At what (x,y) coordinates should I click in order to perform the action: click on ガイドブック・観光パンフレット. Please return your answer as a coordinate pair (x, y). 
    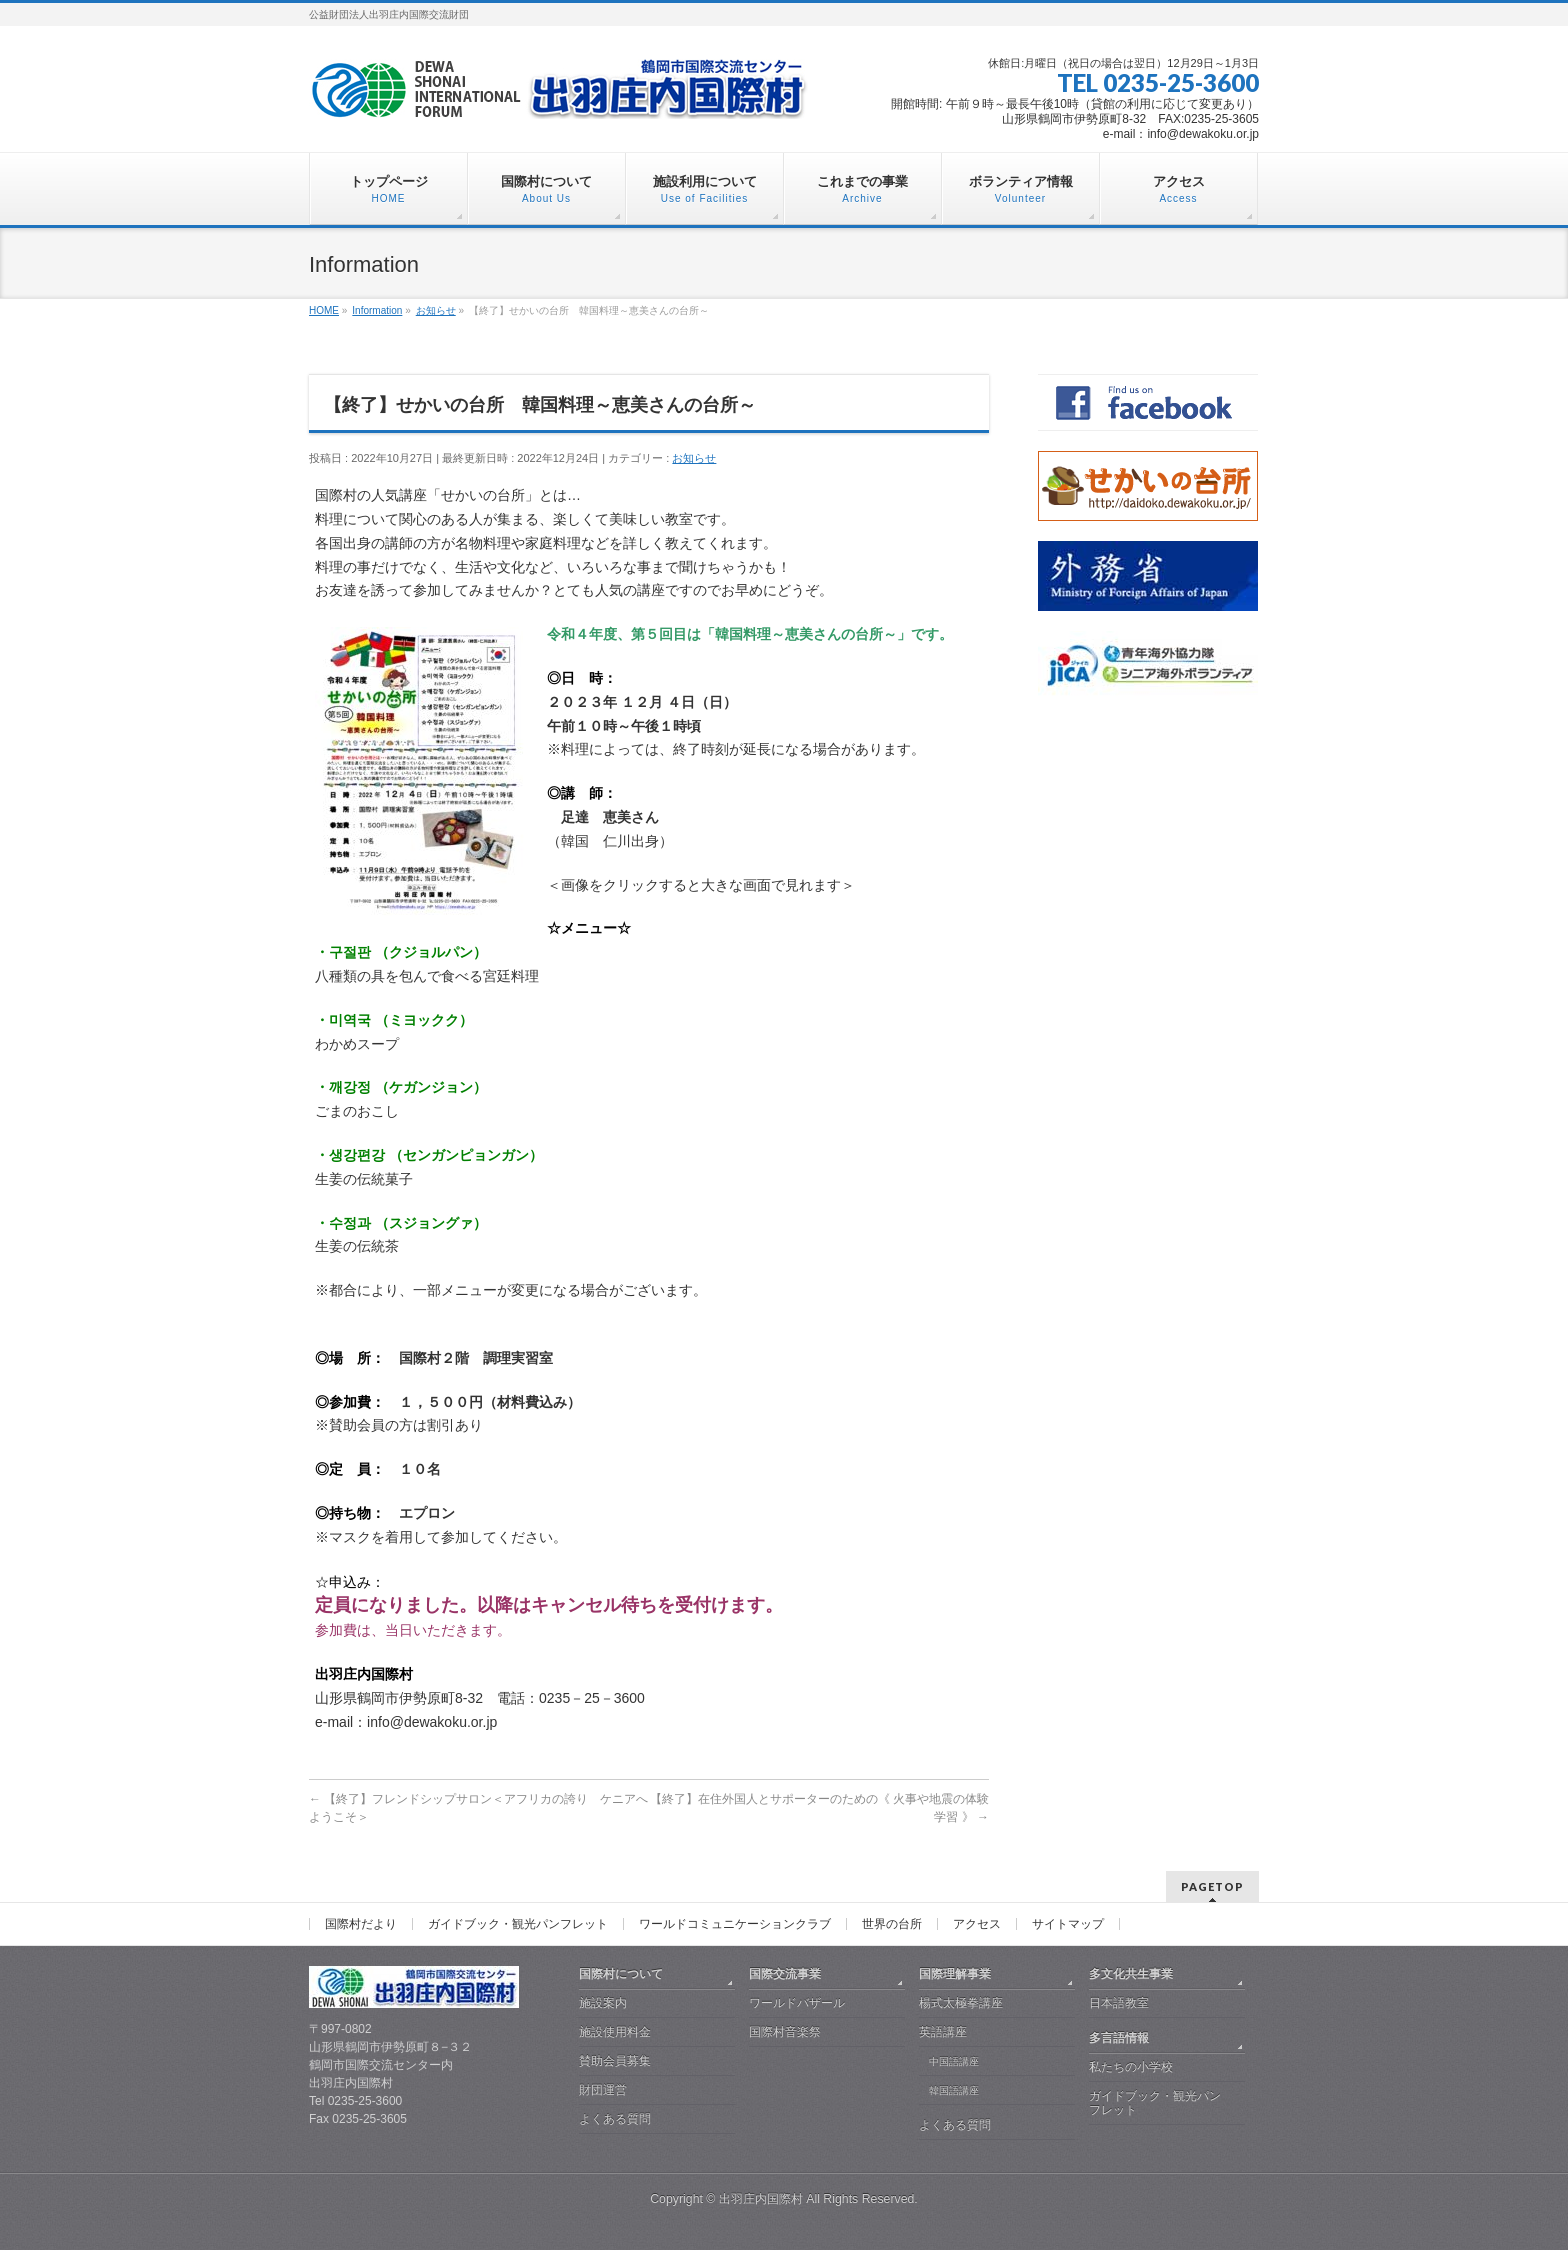
    Looking at the image, I should click on (518, 1924).